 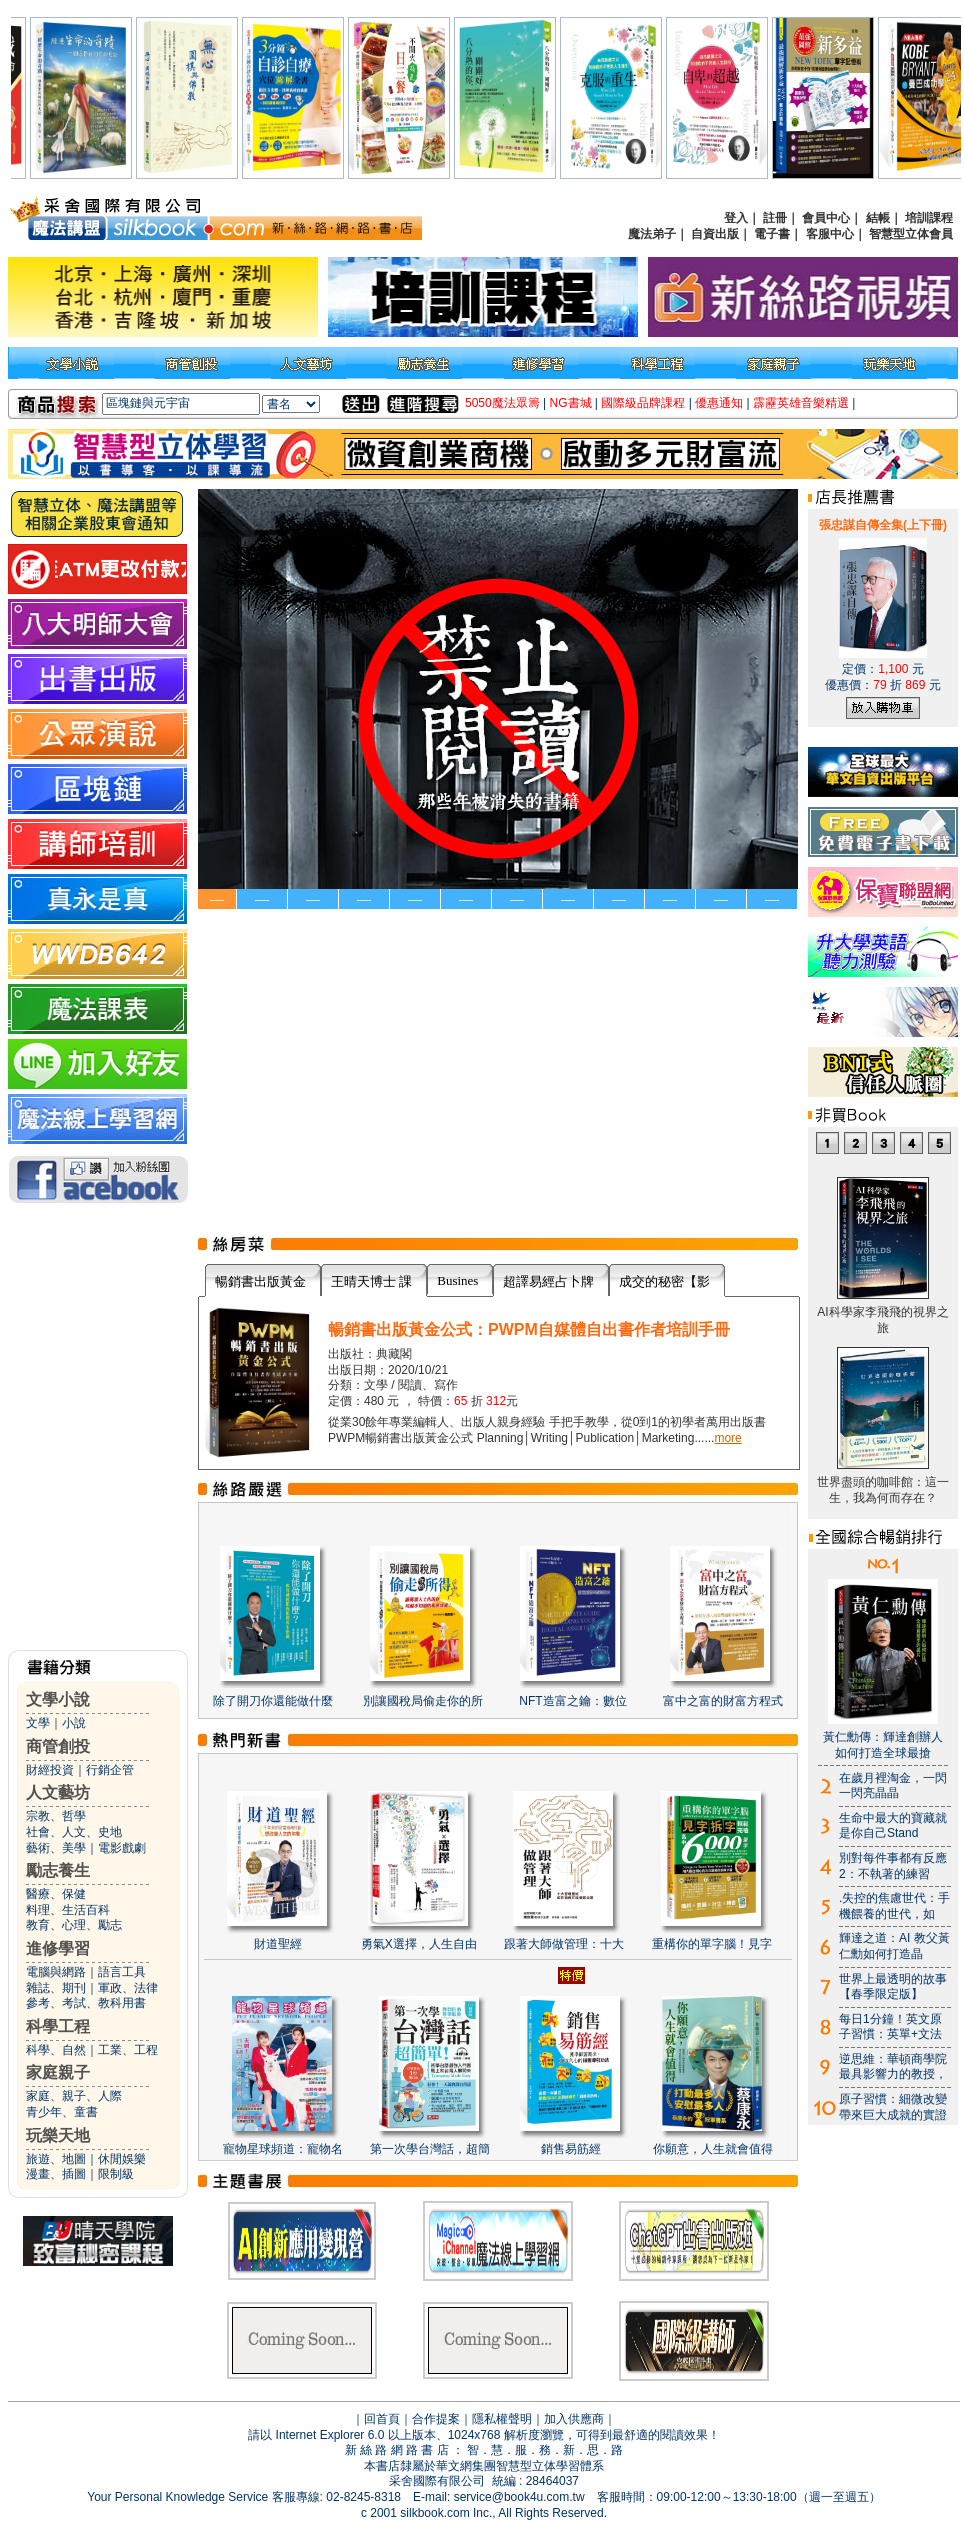 I want to click on 限制級, so click(x=116, y=2174).